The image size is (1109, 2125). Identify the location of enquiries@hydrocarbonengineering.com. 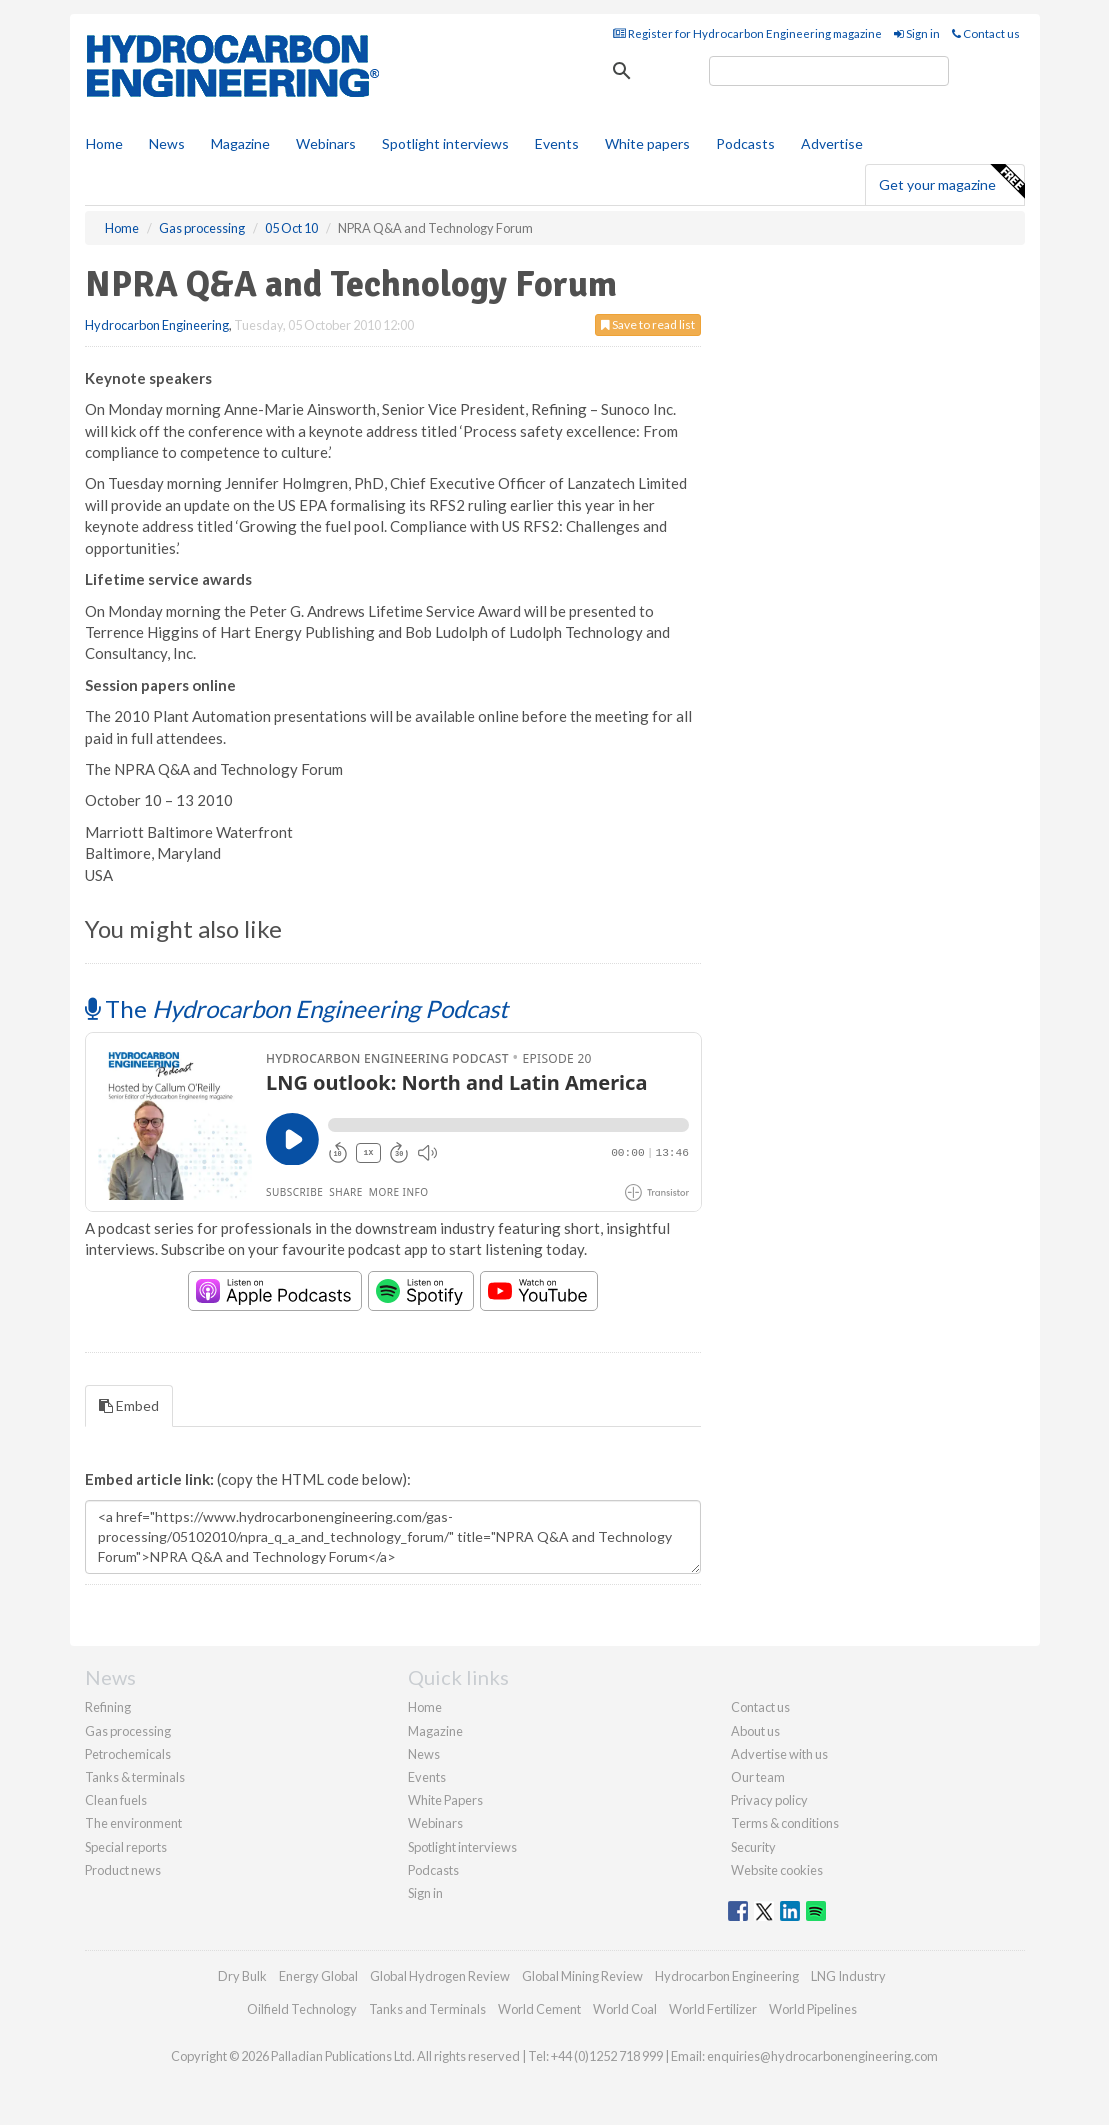
(822, 2056).